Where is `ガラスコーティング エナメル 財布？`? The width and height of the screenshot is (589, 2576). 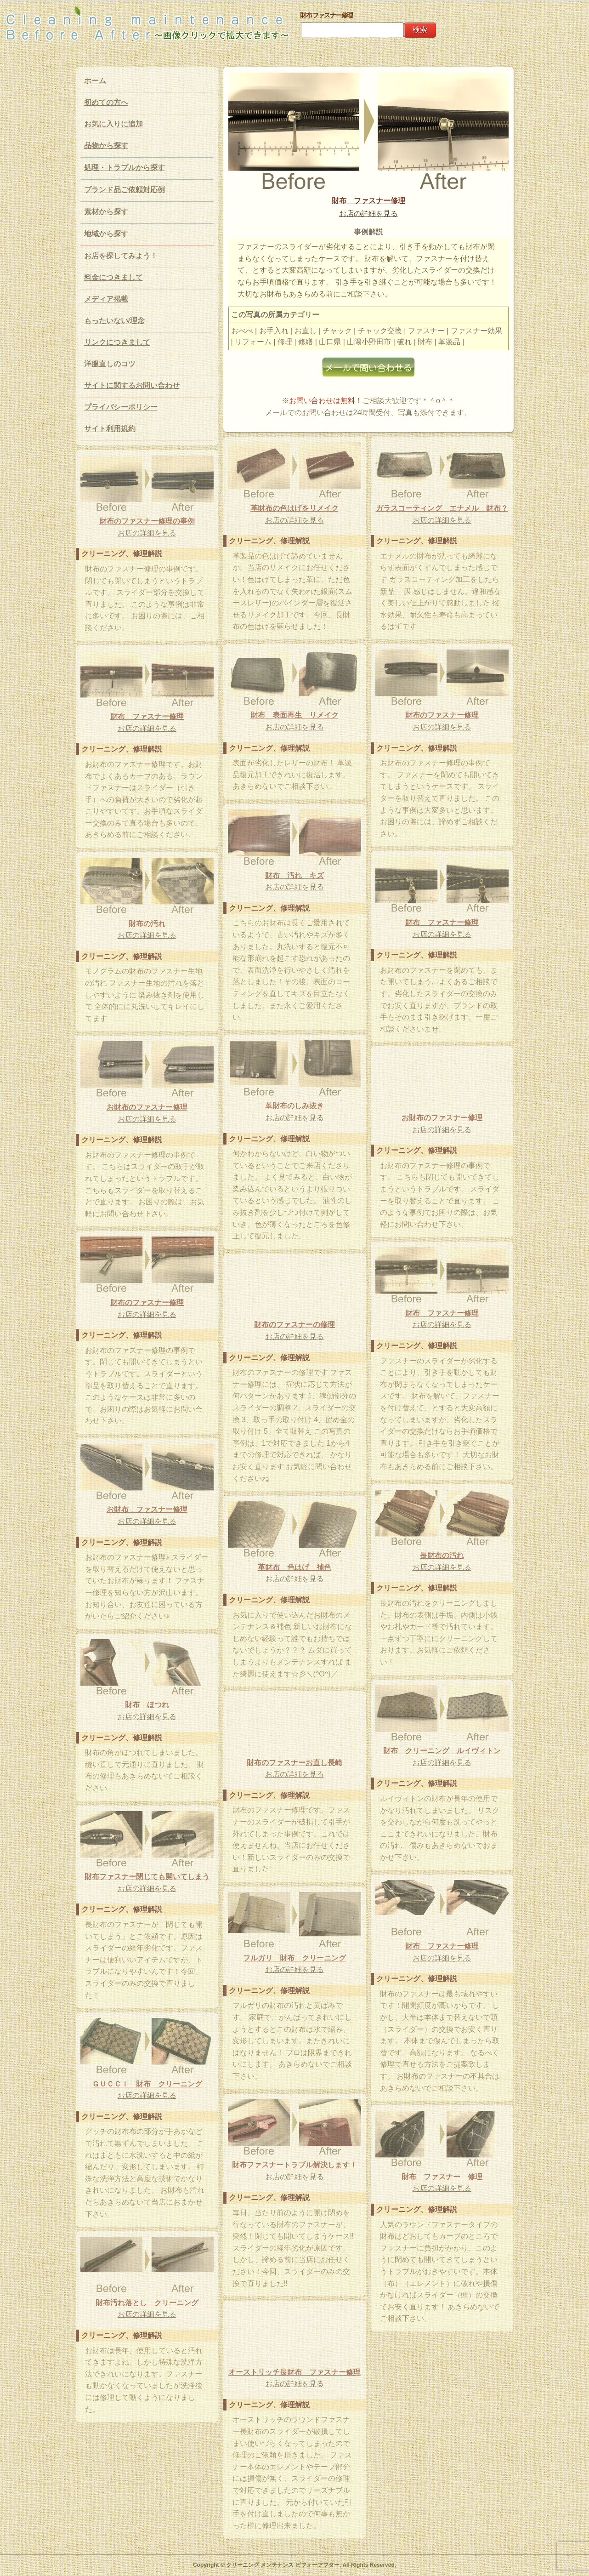
ガラスコーティング エナメル 財布？ is located at coordinates (442, 508).